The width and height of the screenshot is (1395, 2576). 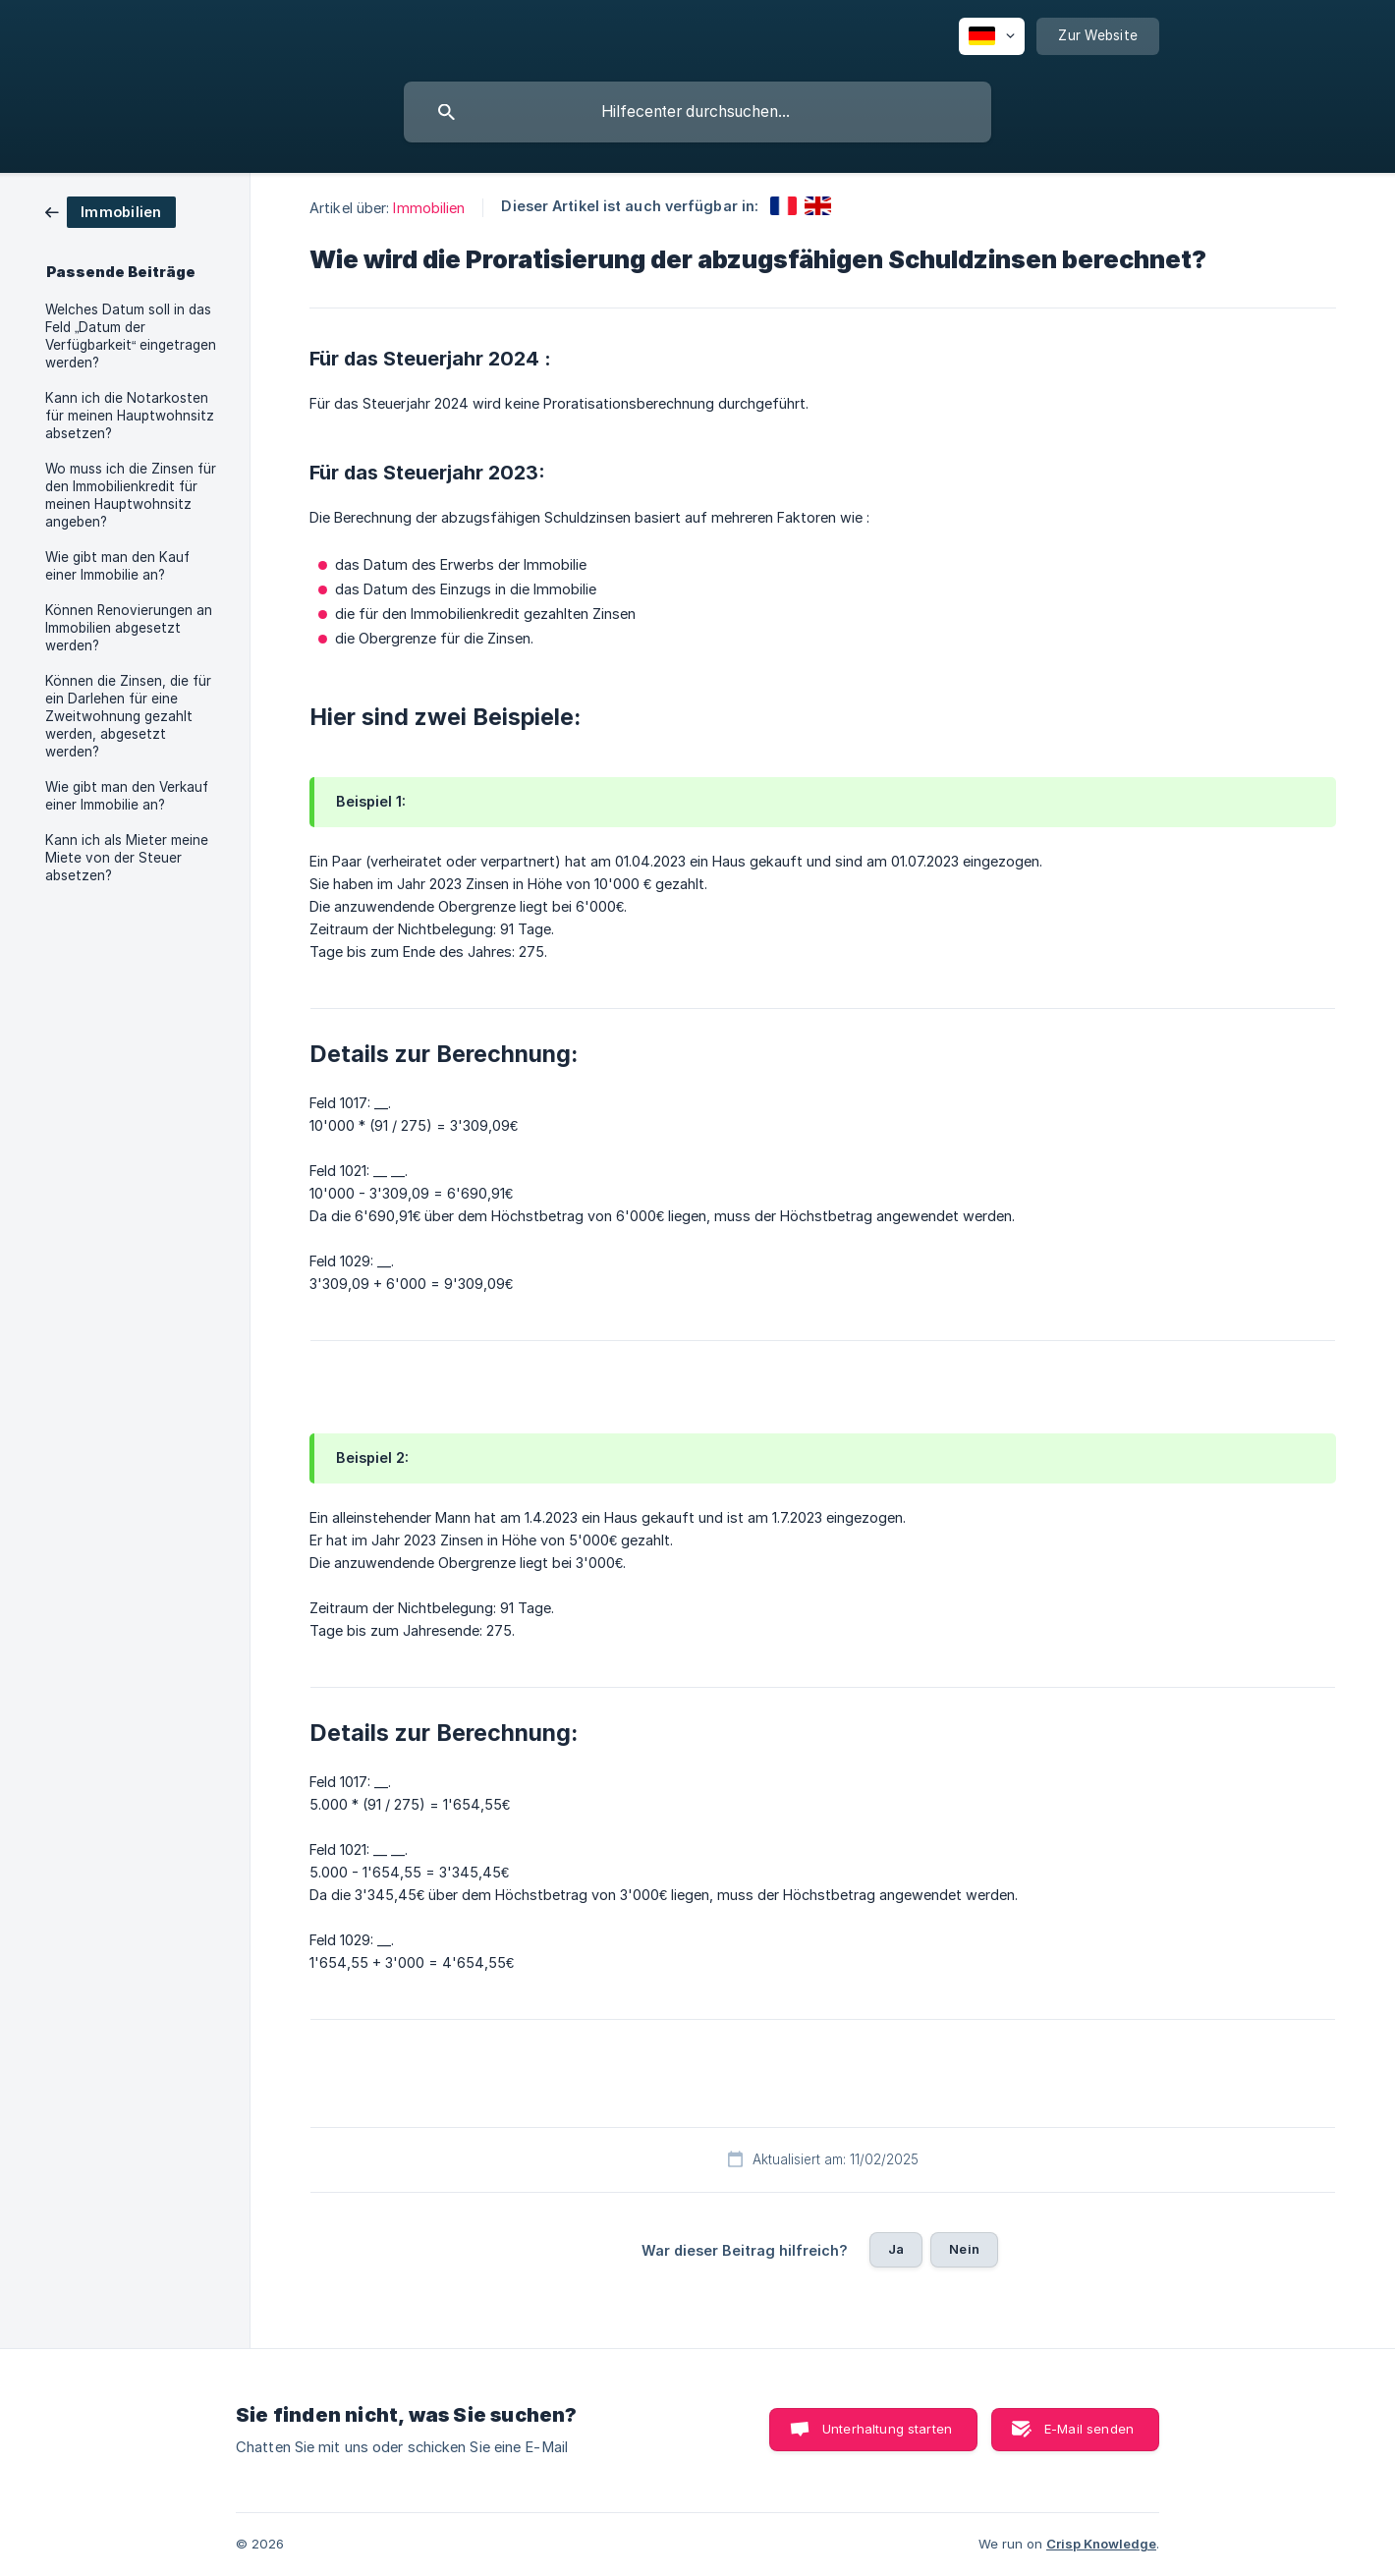 What do you see at coordinates (129, 415) in the screenshot?
I see `Kann ich die Notarkosten für meinen Hauptwohnsitz absetzen? [link]` at bounding box center [129, 415].